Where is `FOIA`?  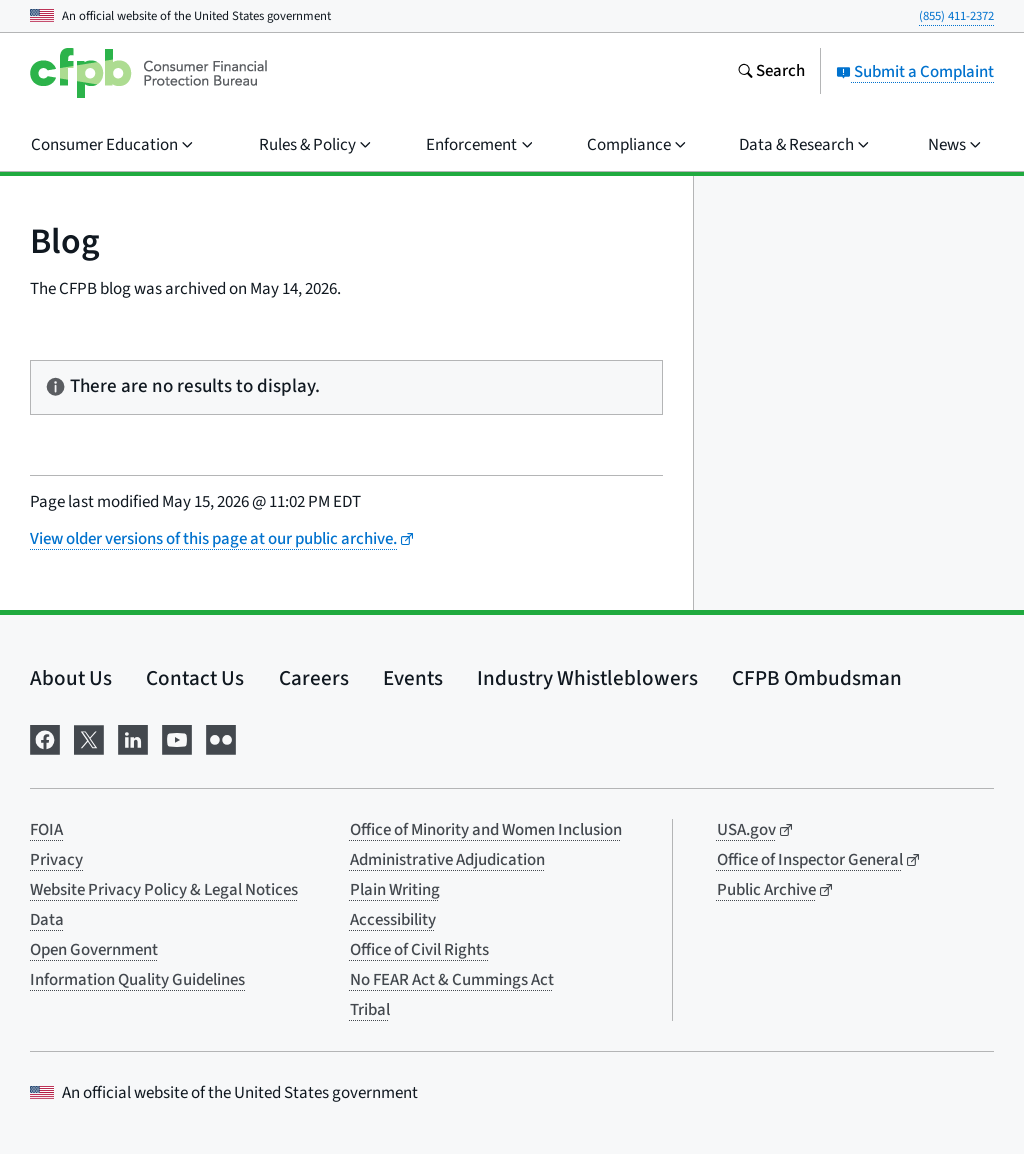 FOIA is located at coordinates (46, 830).